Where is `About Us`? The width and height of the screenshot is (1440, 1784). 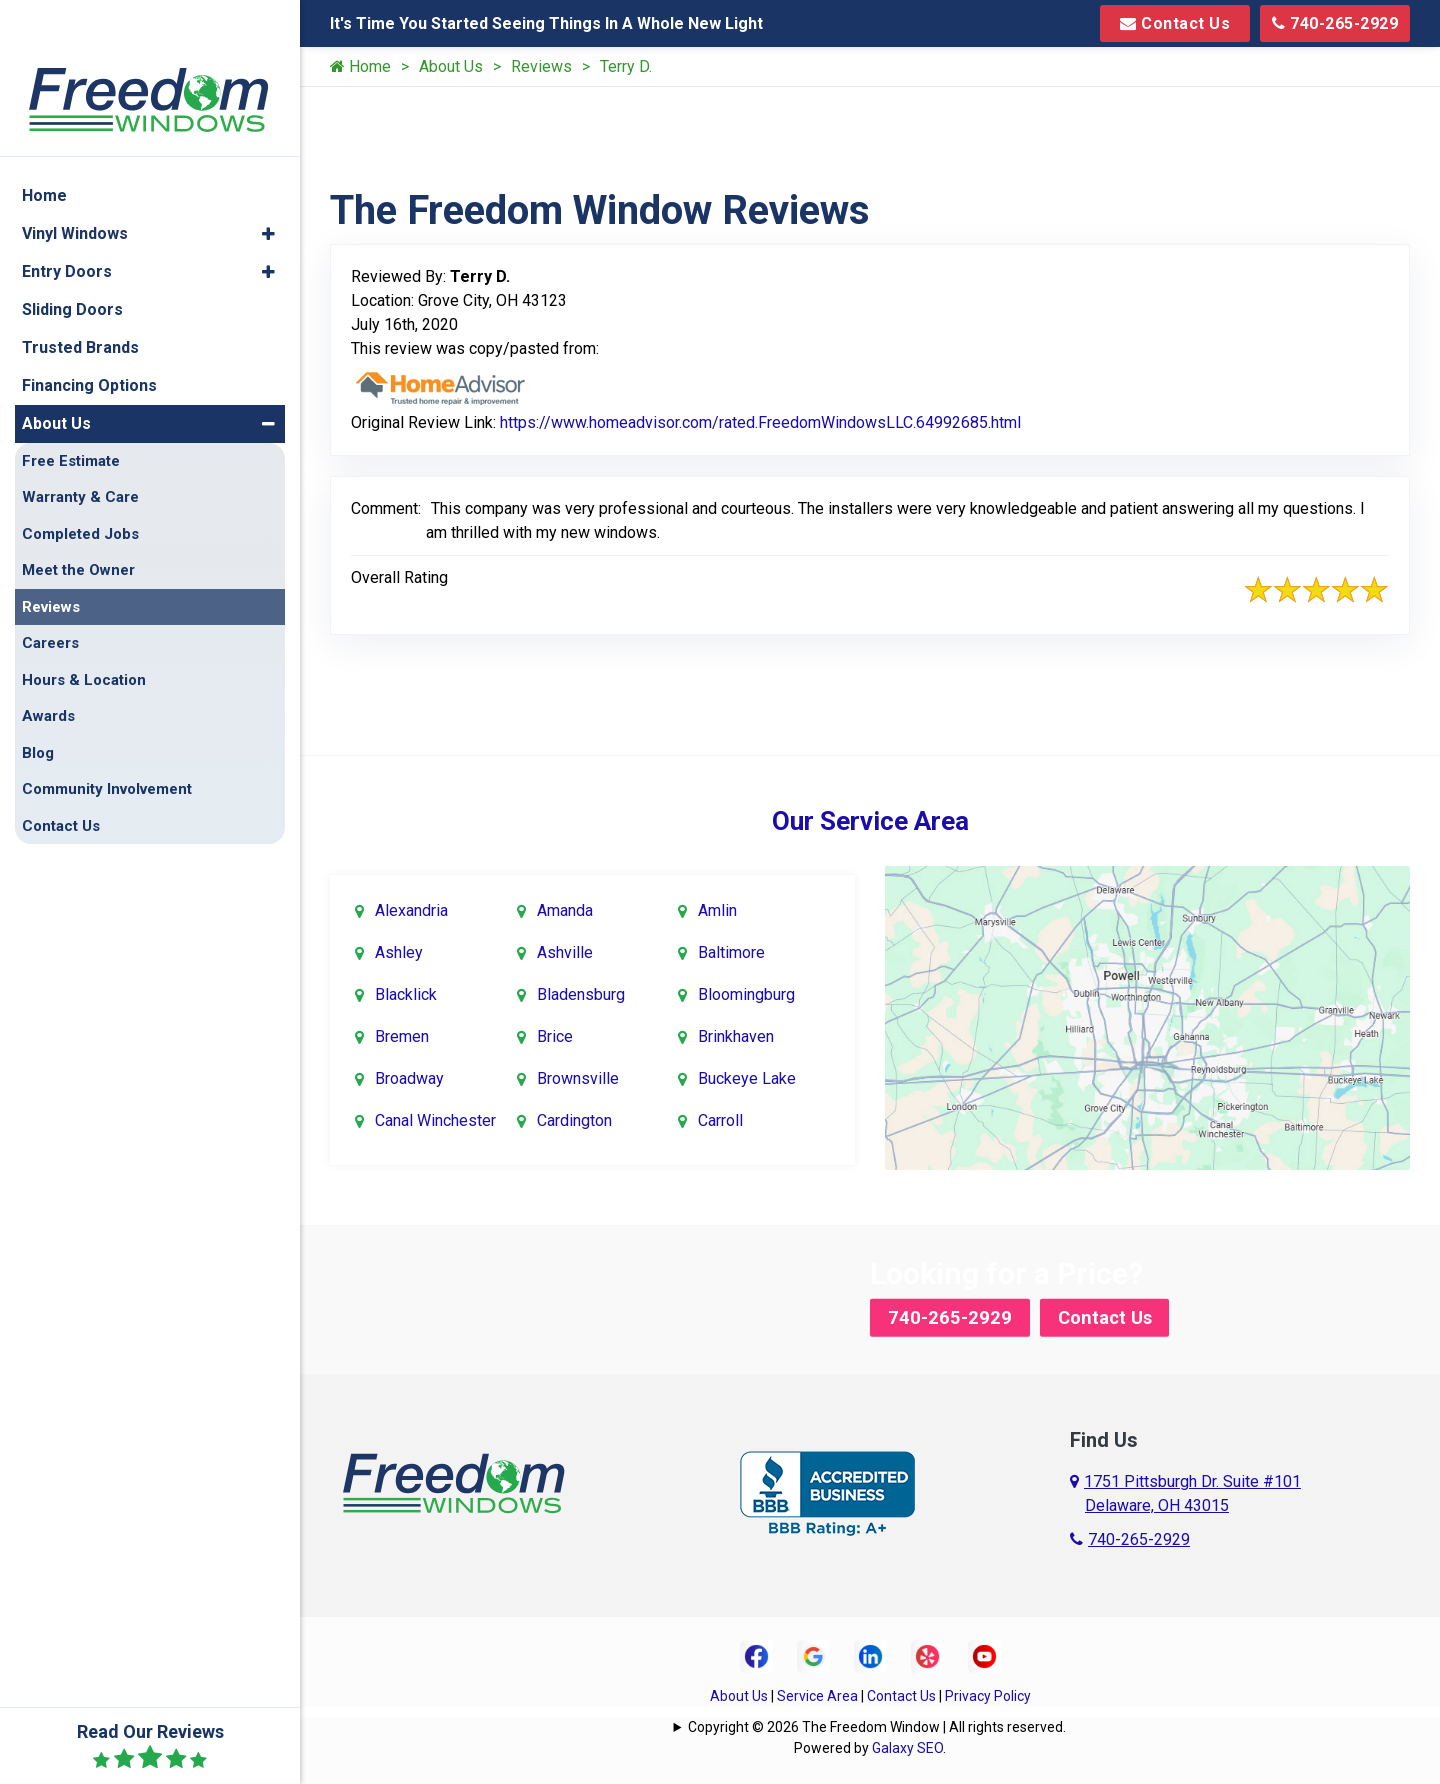
About Us is located at coordinates (451, 66).